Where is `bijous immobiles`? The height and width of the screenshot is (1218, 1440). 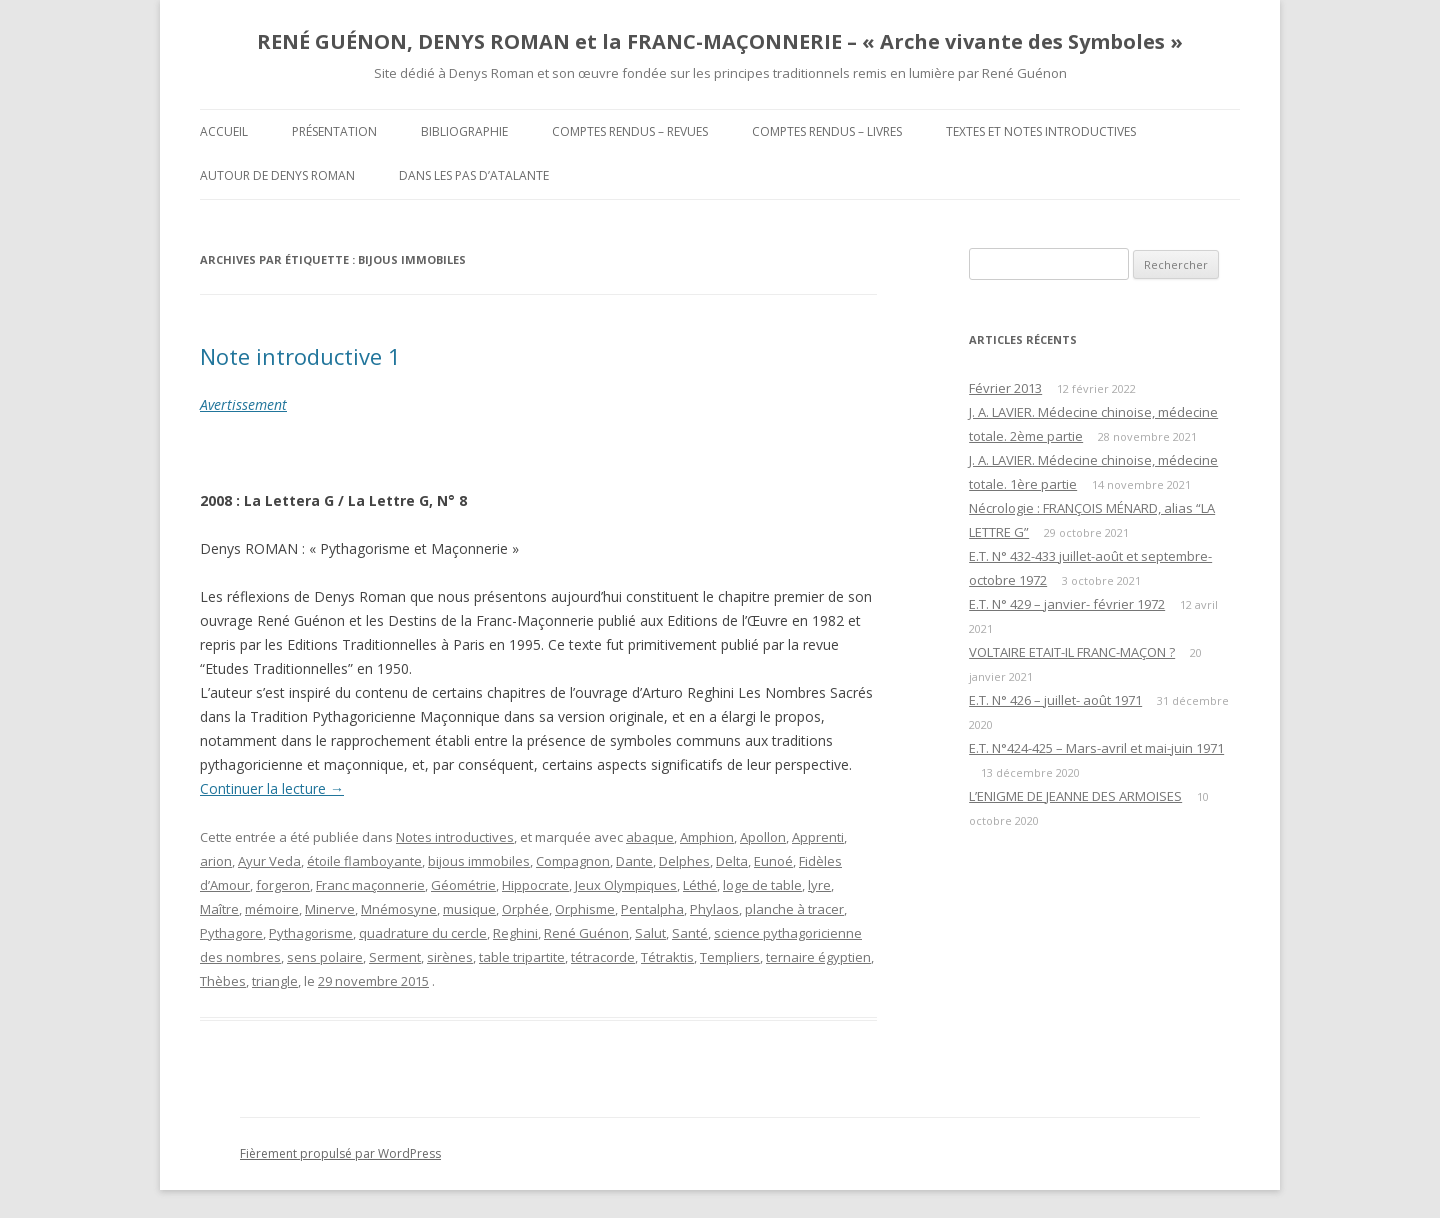 bijous immobiles is located at coordinates (479, 861).